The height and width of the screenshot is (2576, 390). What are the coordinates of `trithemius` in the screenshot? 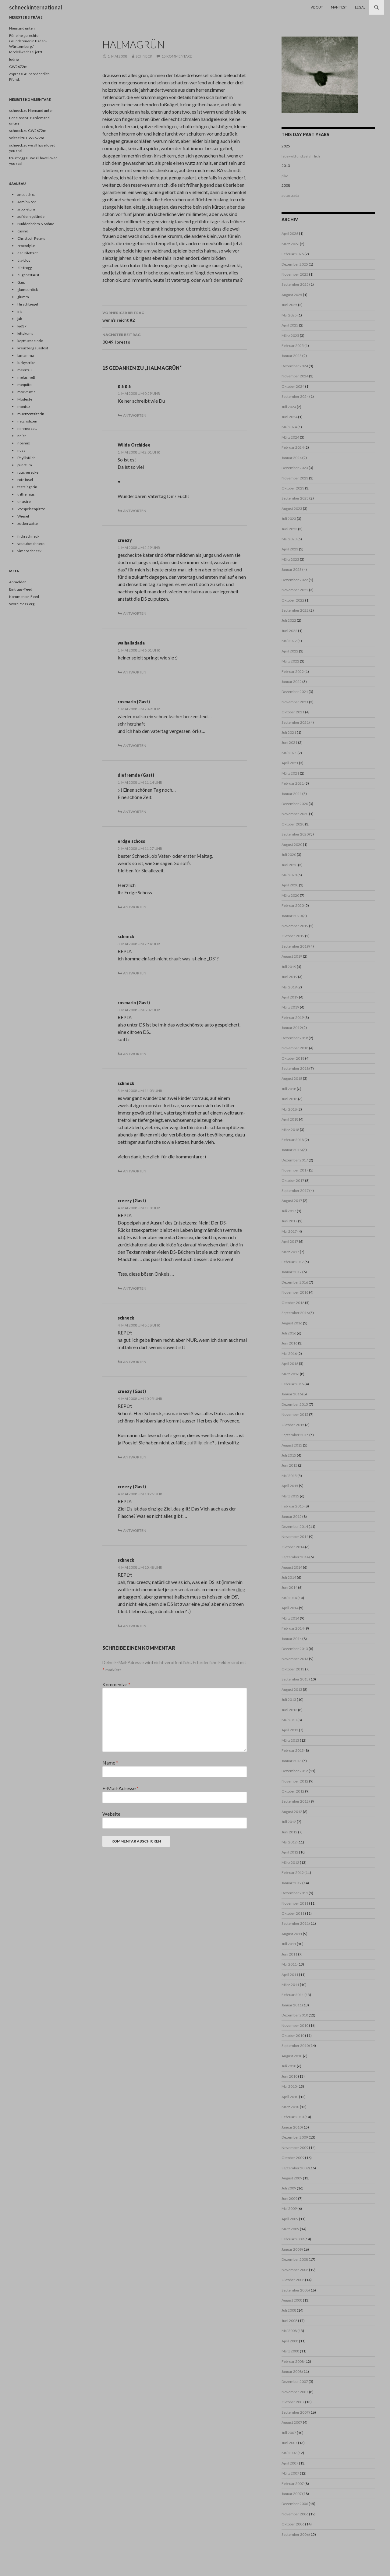 It's located at (26, 494).